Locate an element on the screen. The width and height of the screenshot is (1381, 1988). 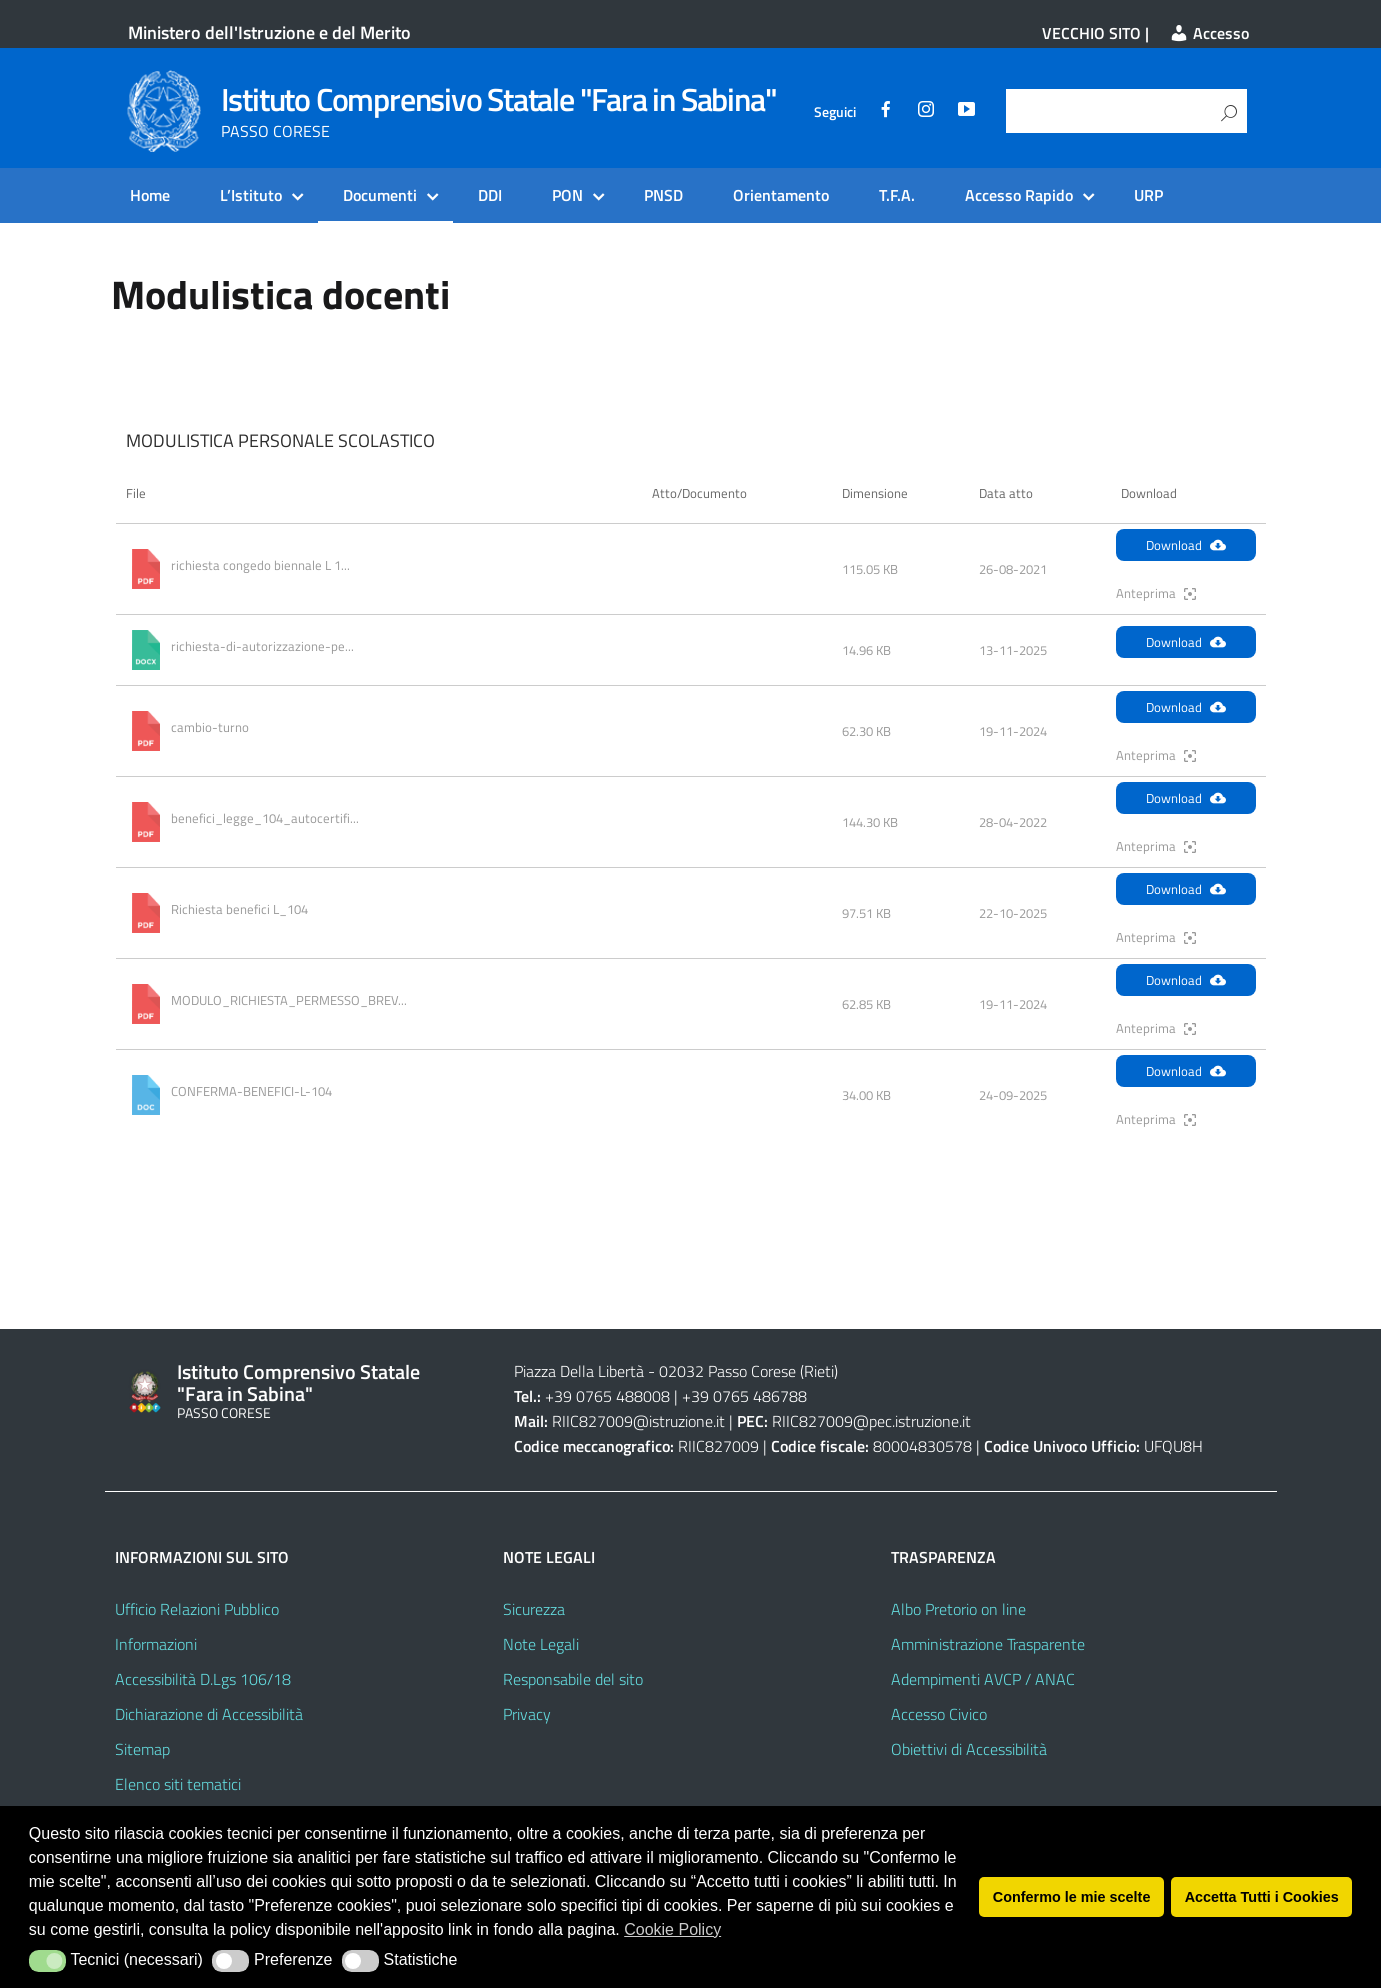
Responsabile del sito is located at coordinates (573, 1679).